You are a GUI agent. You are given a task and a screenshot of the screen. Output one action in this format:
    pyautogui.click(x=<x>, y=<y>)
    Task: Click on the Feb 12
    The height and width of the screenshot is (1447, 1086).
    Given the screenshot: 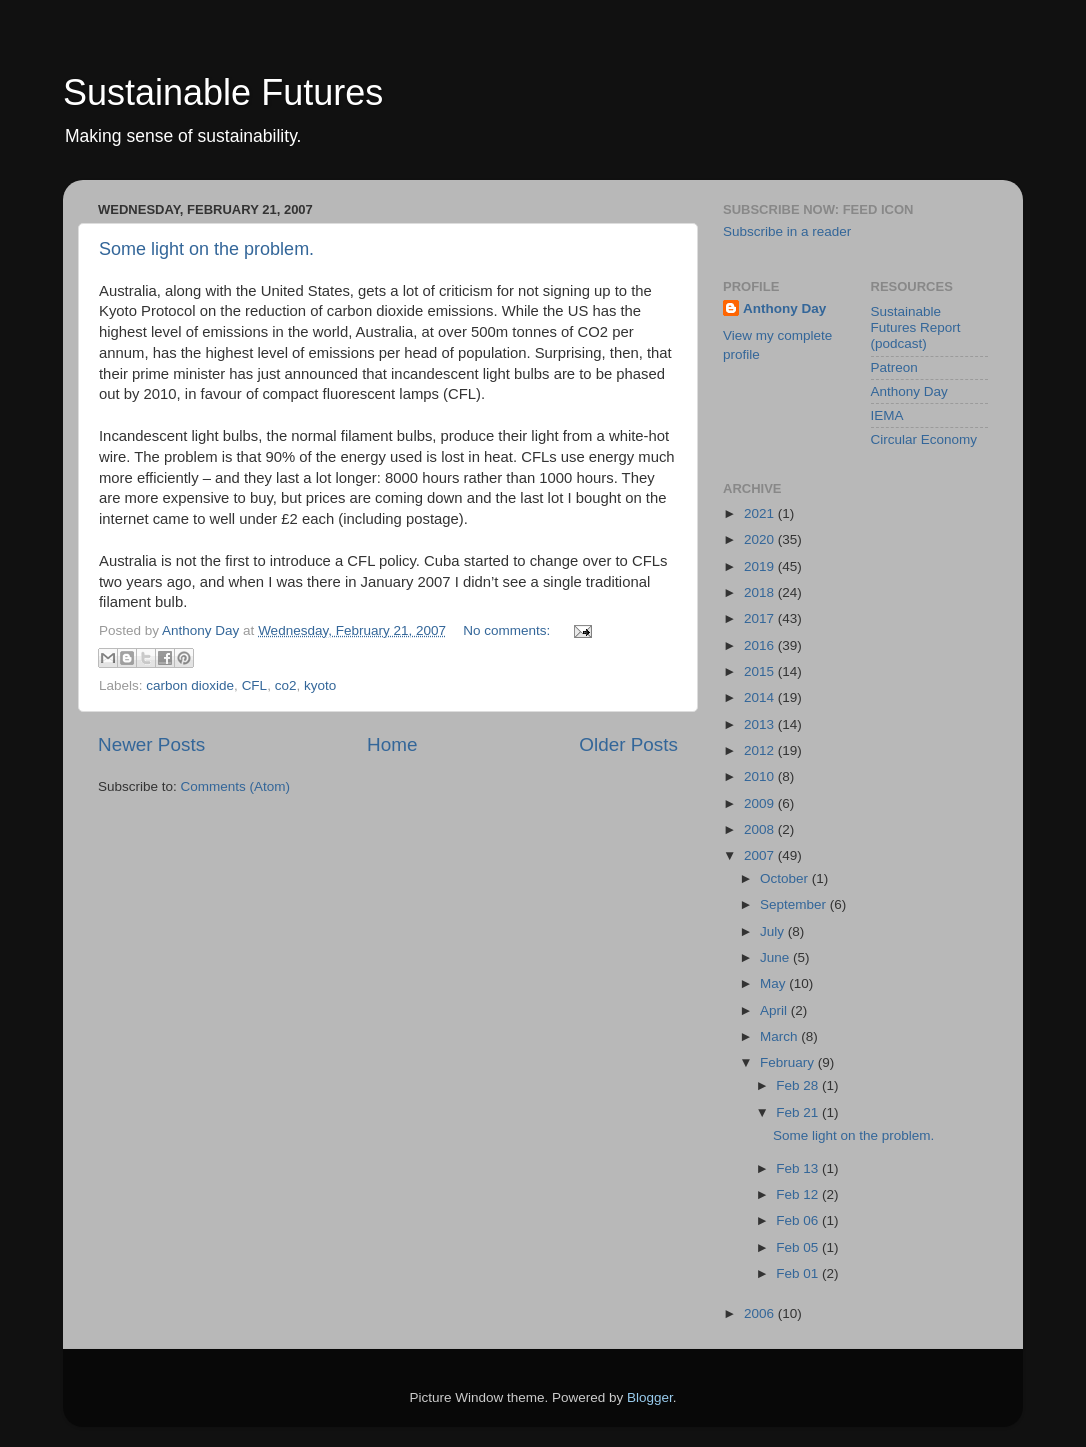 What is the action you would take?
    pyautogui.click(x=799, y=1194)
    